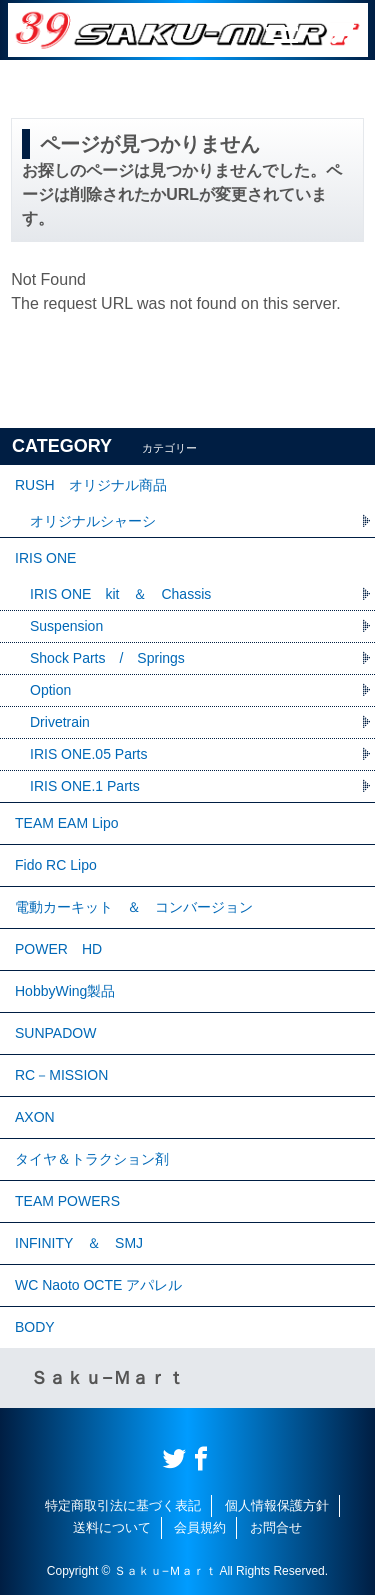 The image size is (375, 1595). What do you see at coordinates (61, 1075) in the screenshot?
I see `RC－MISSION` at bounding box center [61, 1075].